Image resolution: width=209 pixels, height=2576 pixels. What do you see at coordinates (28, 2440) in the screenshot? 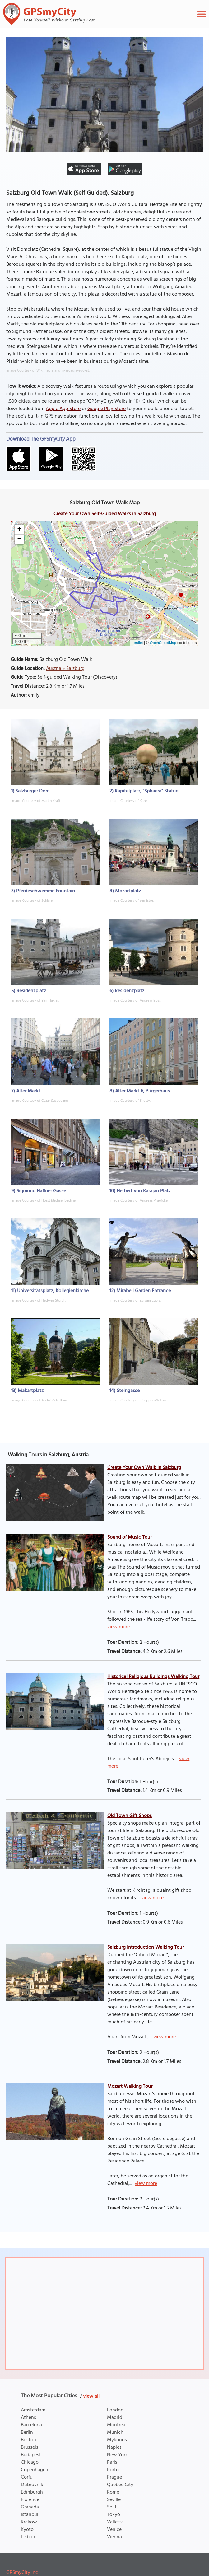
I see `Boston` at bounding box center [28, 2440].